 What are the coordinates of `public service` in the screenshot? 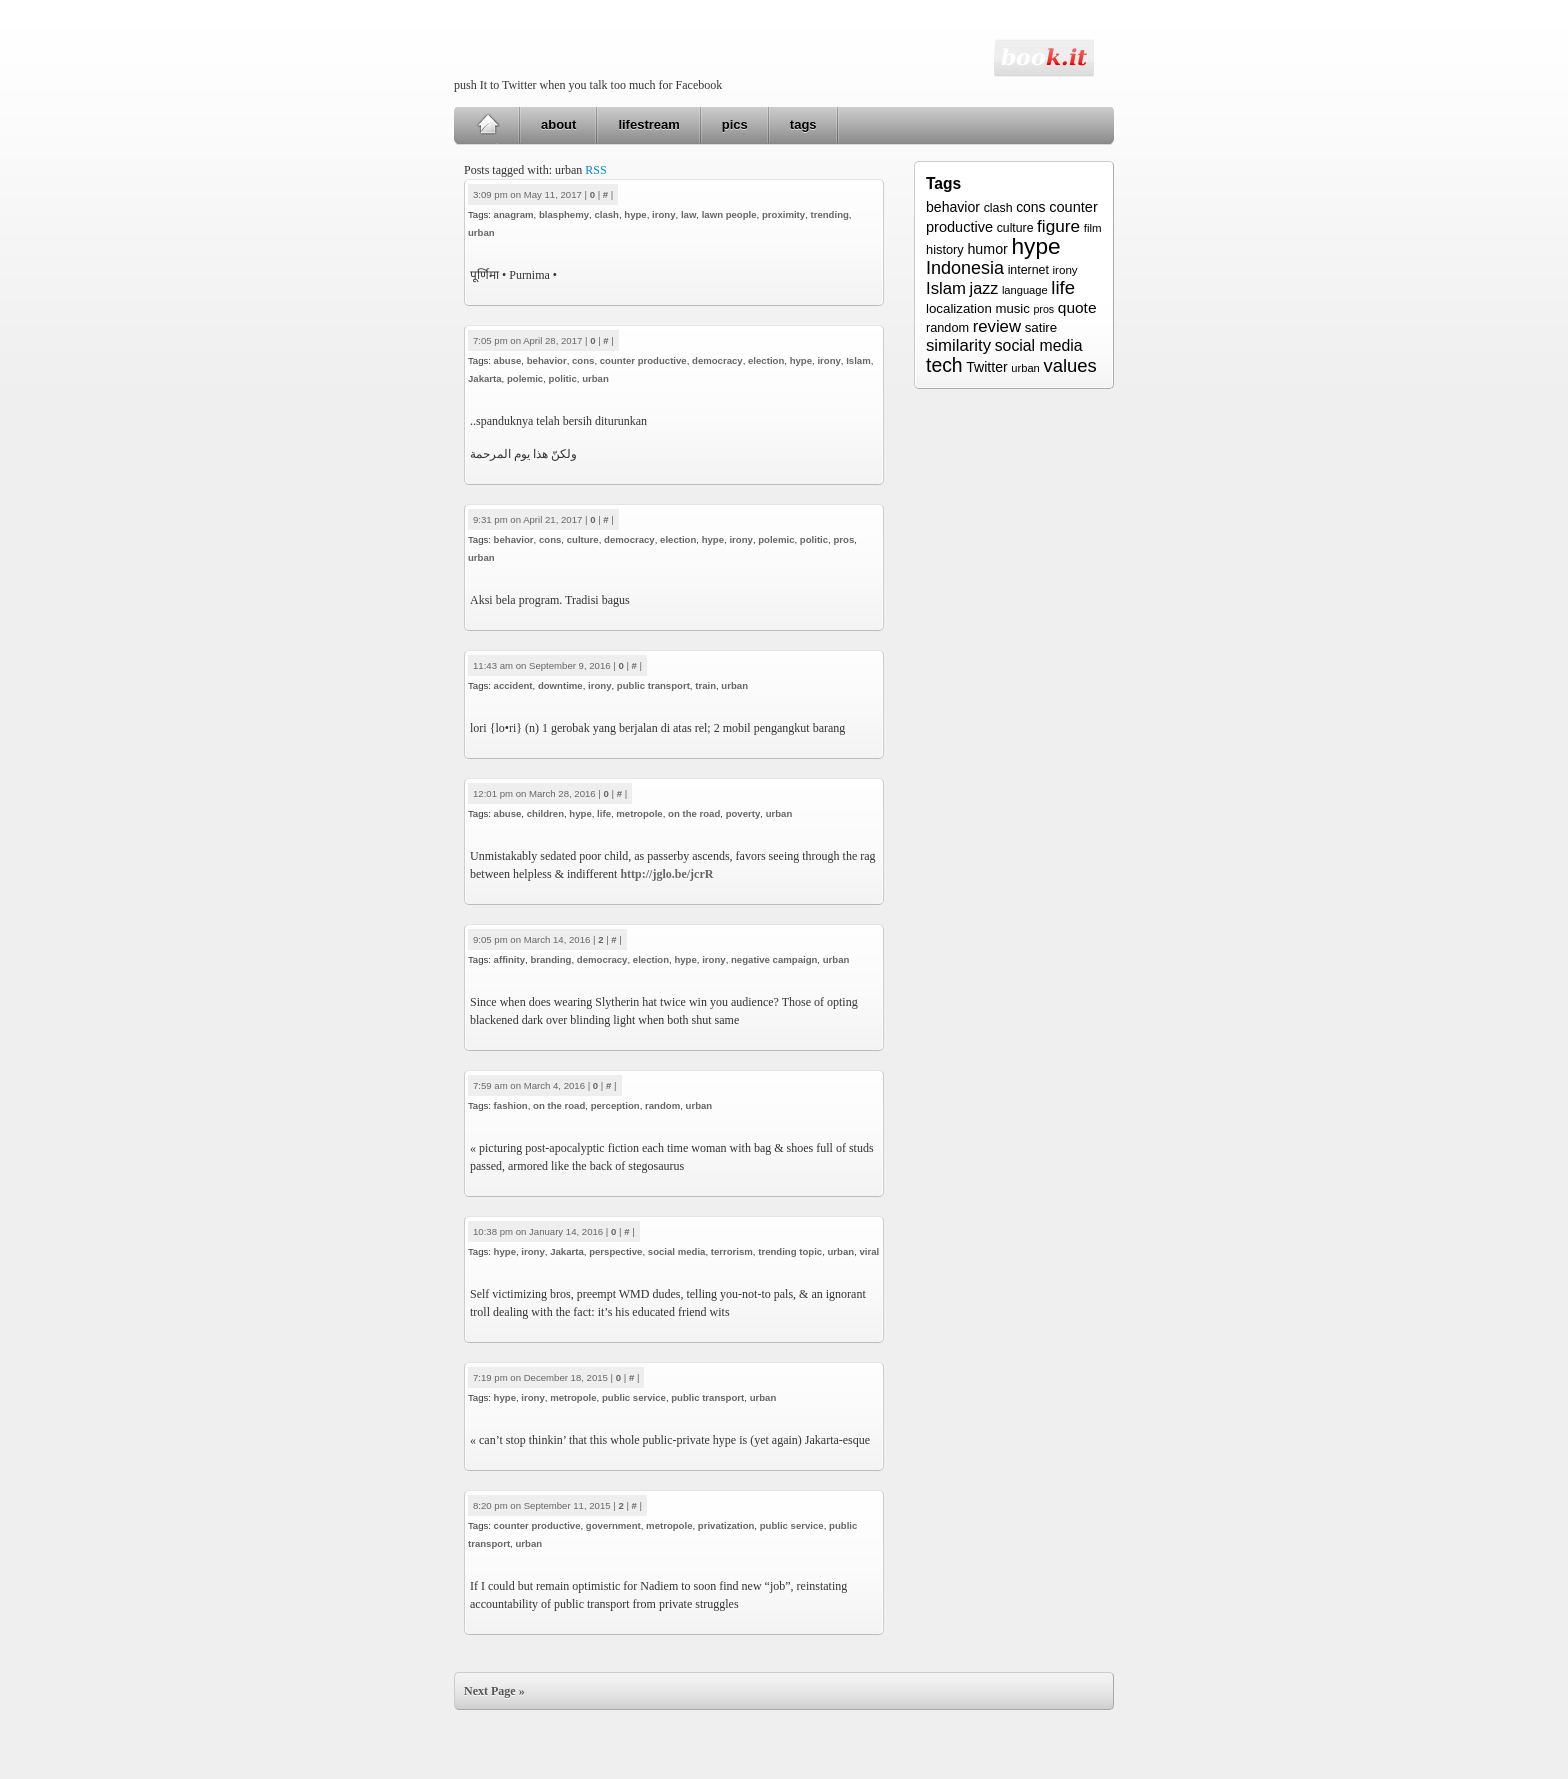 It's located at (634, 1397).